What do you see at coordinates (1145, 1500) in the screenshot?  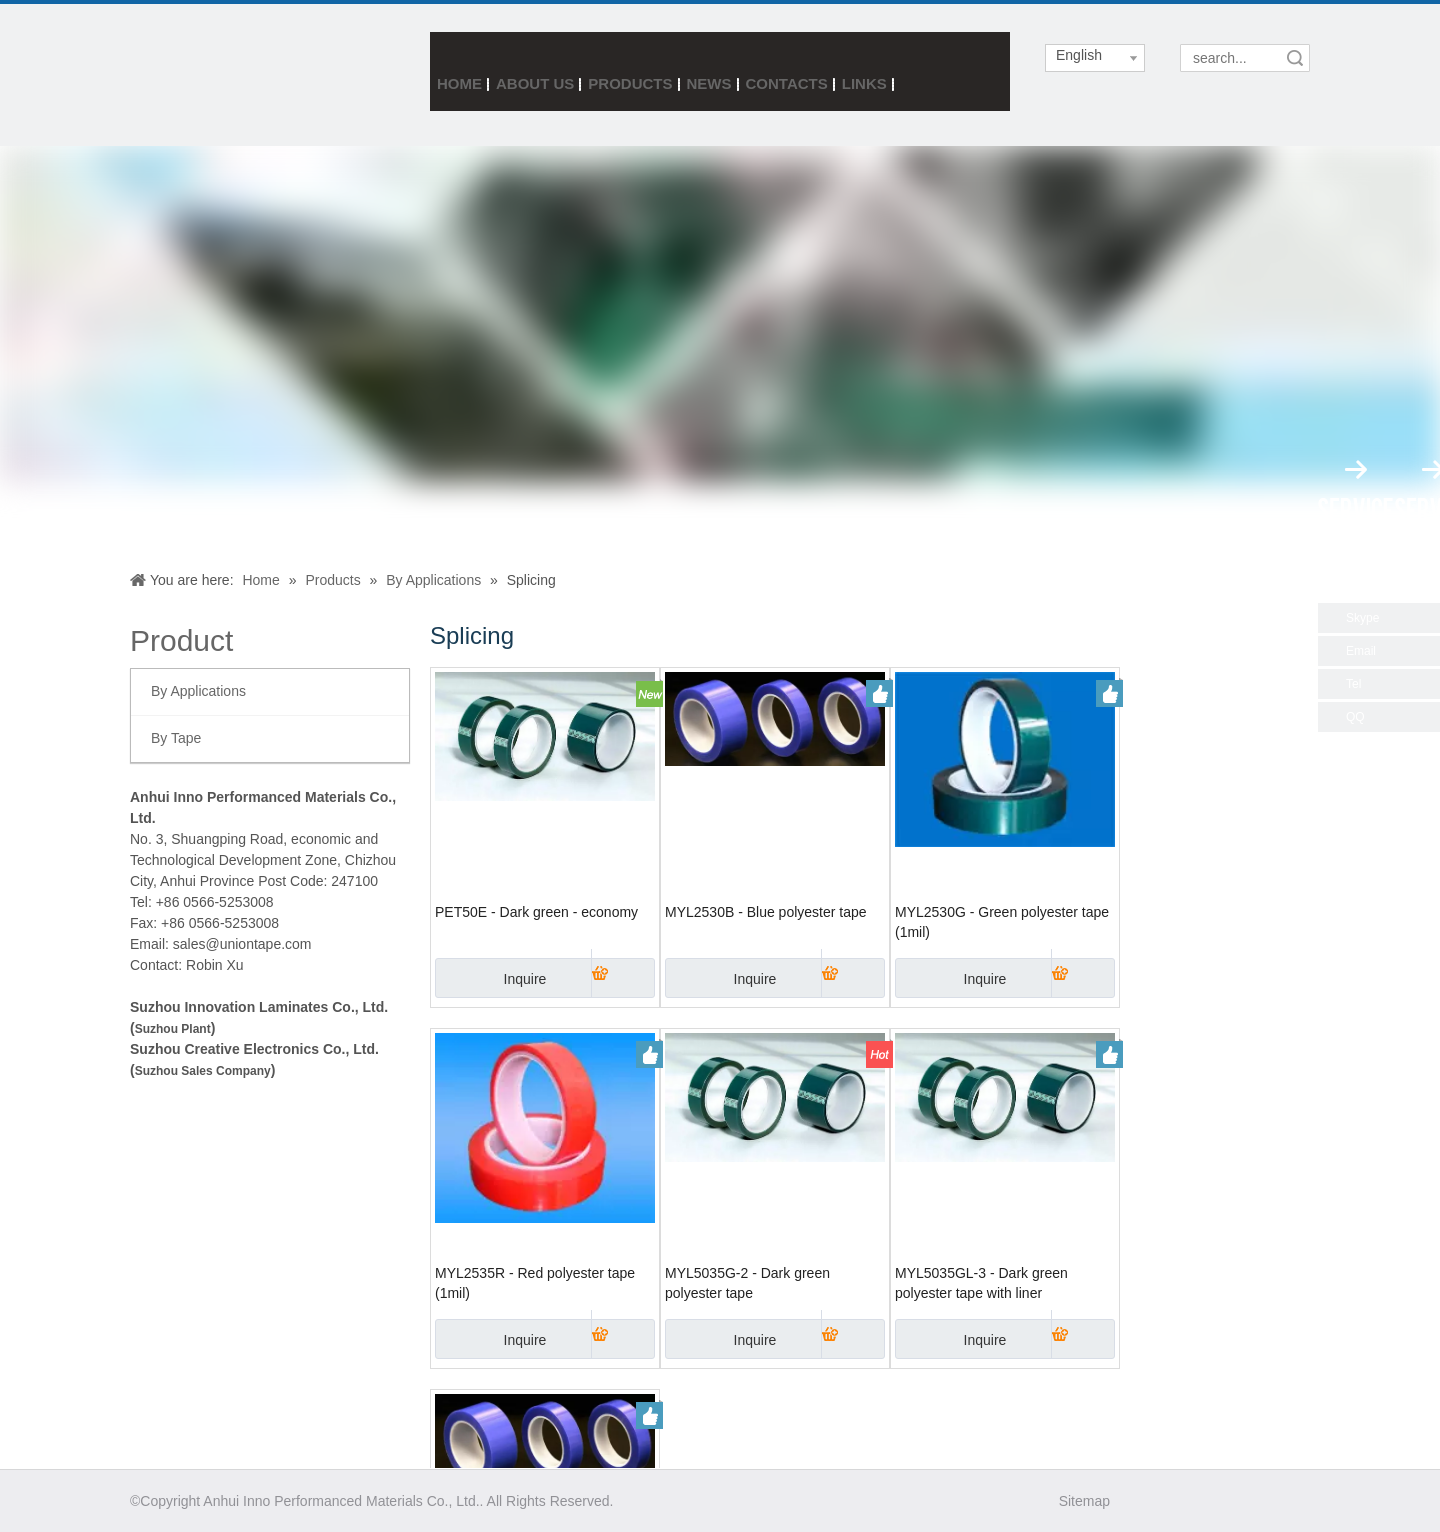 I see `[Facebook]` at bounding box center [1145, 1500].